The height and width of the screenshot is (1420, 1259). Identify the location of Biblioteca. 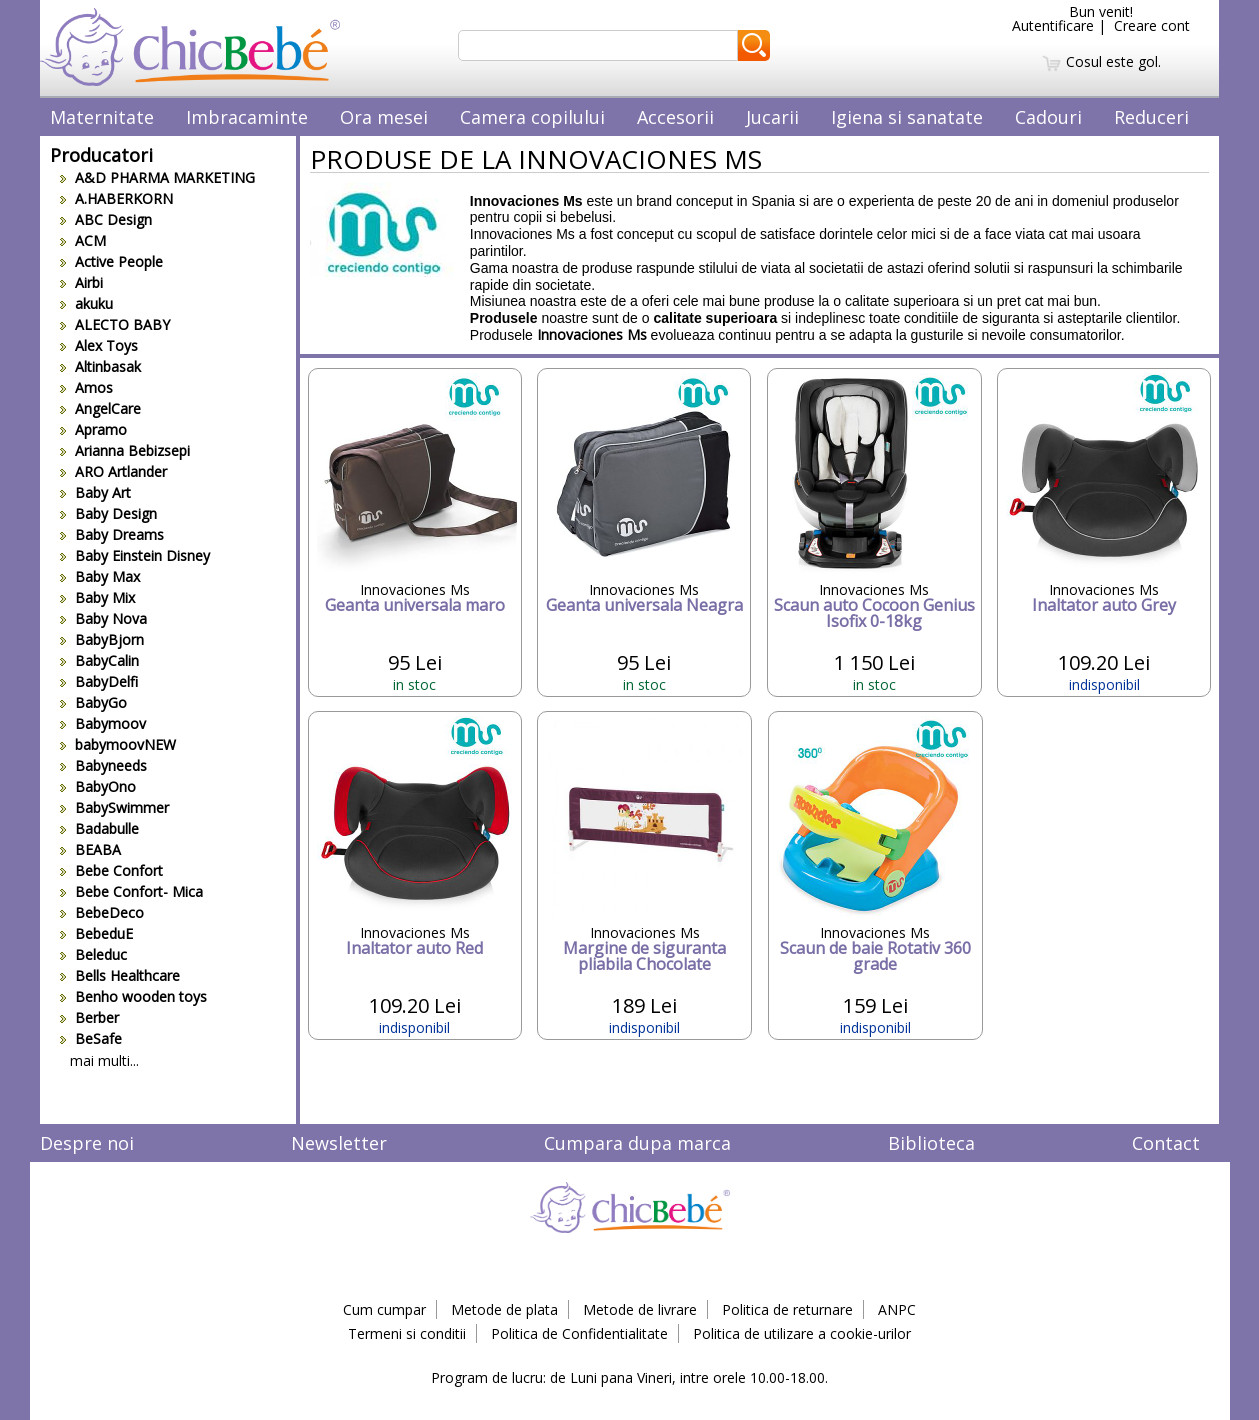
(931, 1143).